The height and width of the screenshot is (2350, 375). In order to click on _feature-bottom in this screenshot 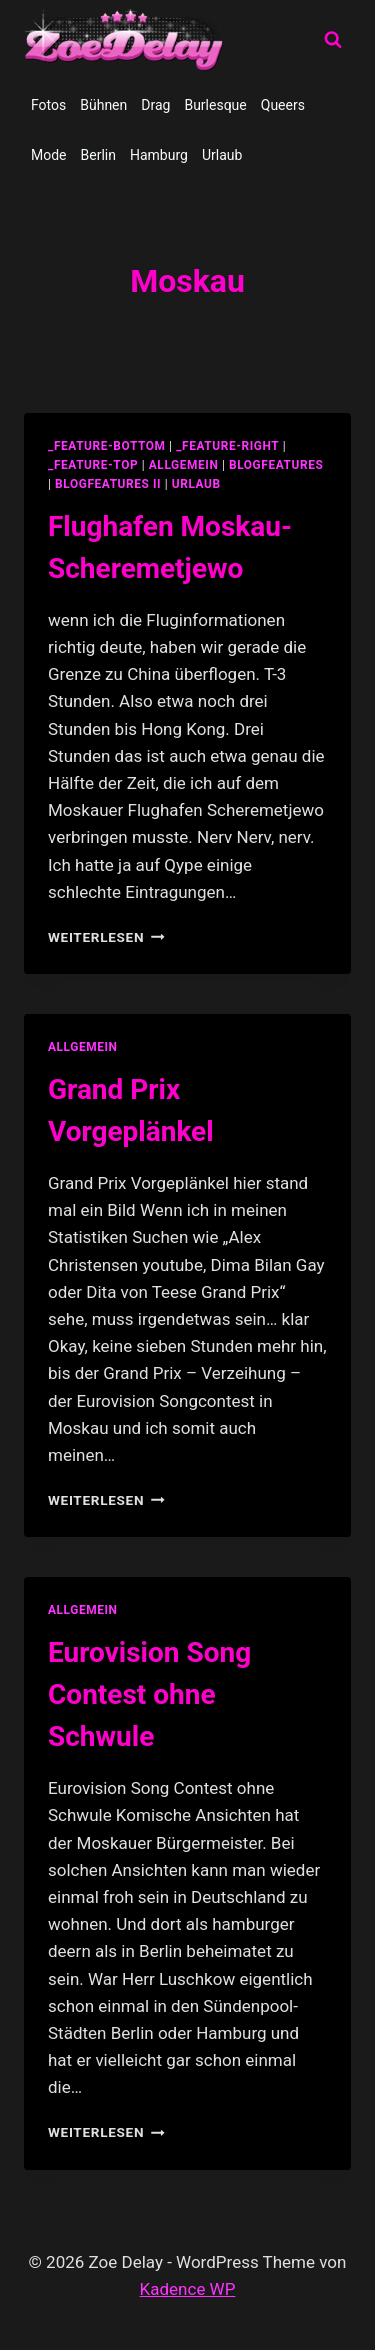, I will do `click(107, 446)`.